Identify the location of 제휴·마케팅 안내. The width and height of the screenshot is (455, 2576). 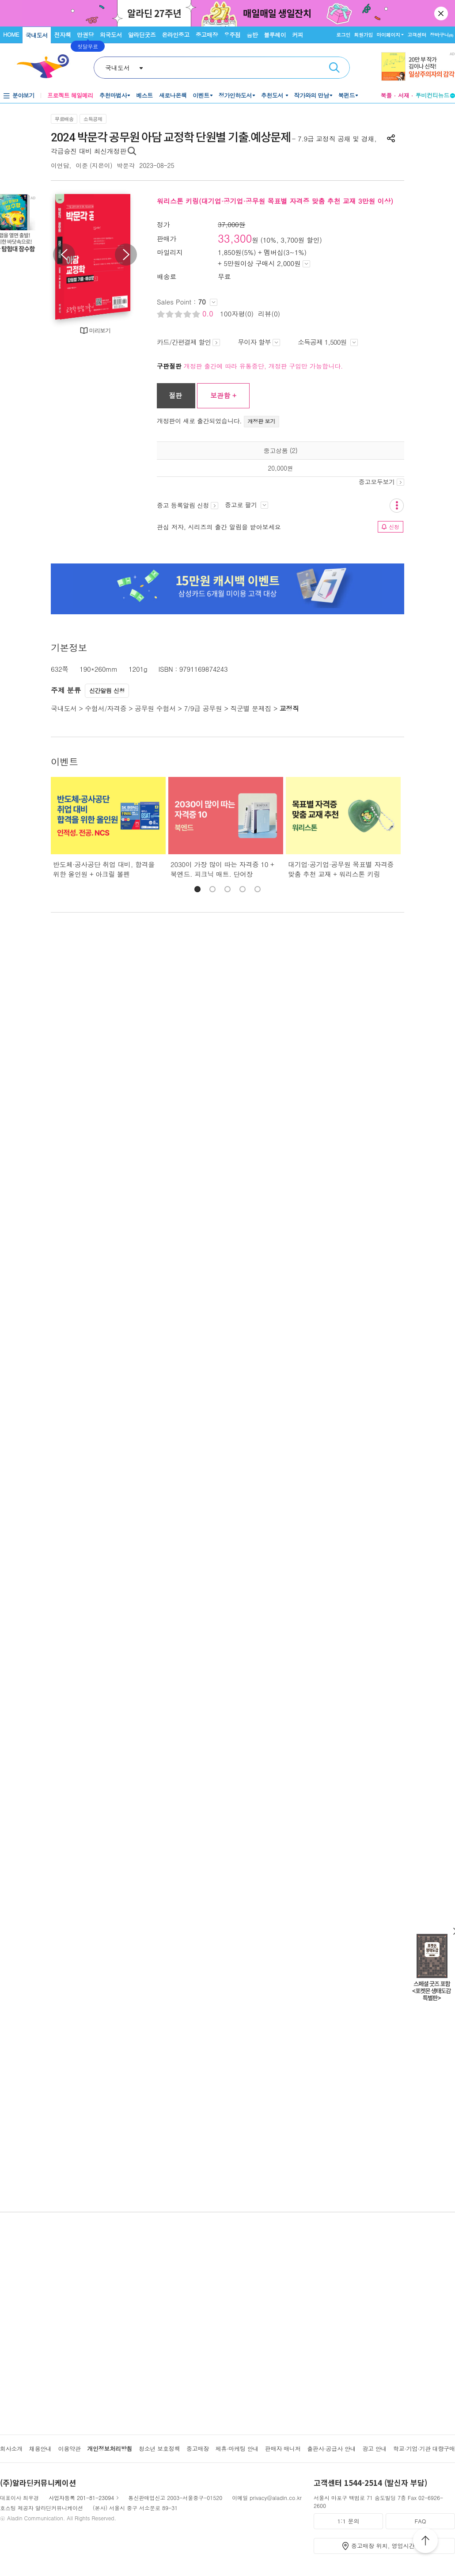
(237, 2448).